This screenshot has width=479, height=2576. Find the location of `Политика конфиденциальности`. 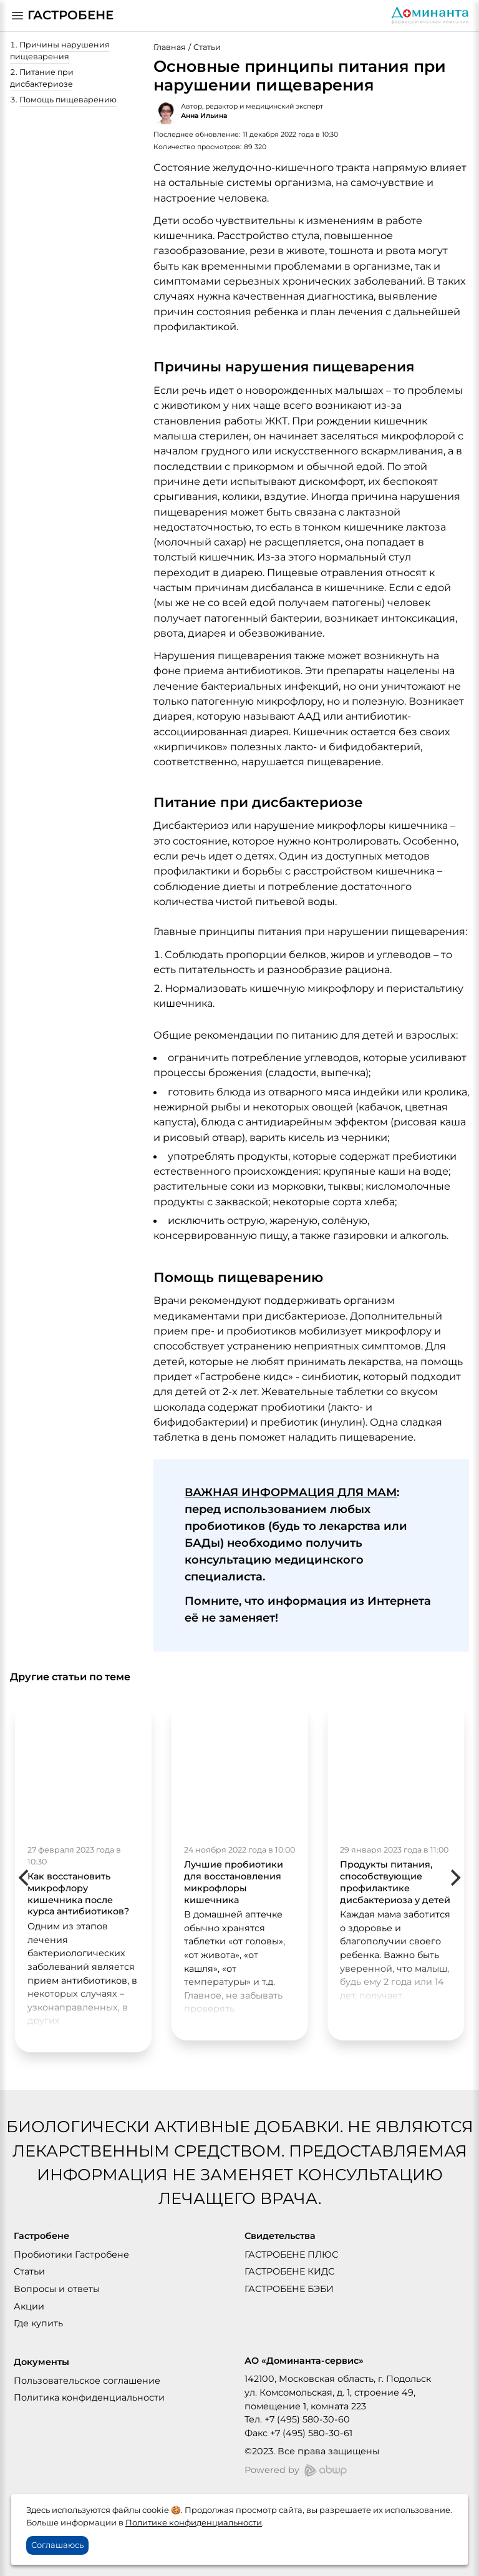

Политика конфиденциальности is located at coordinates (89, 2397).